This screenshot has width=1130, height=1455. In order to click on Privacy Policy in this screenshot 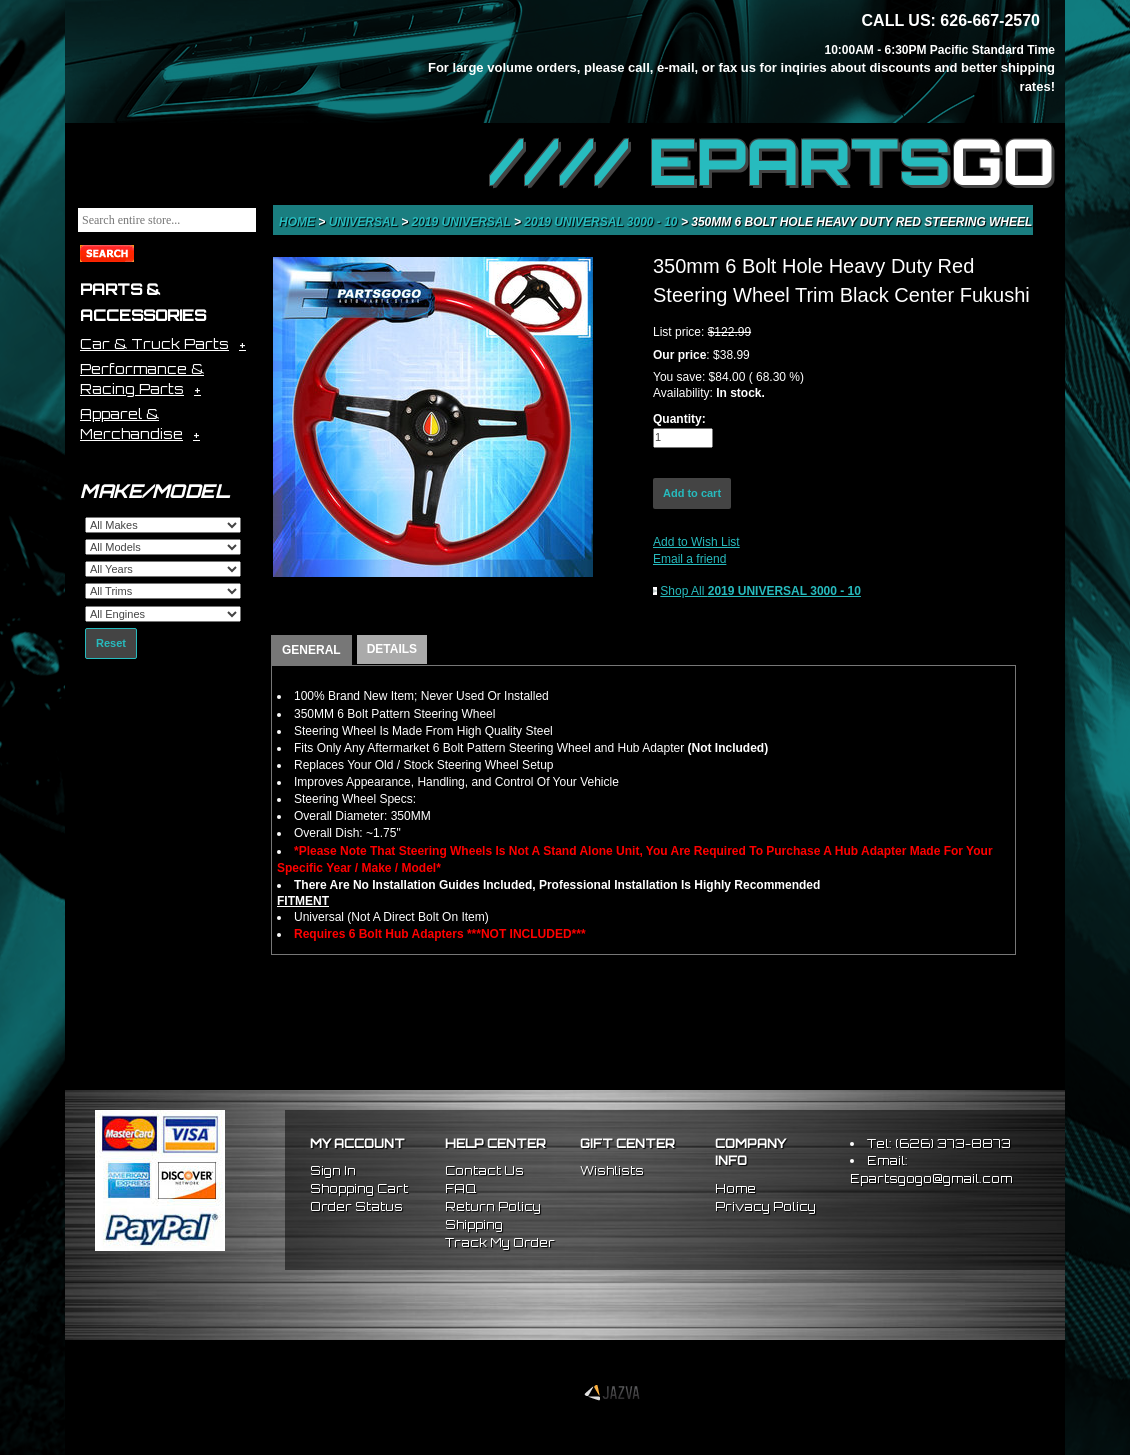, I will do `click(765, 1206)`.